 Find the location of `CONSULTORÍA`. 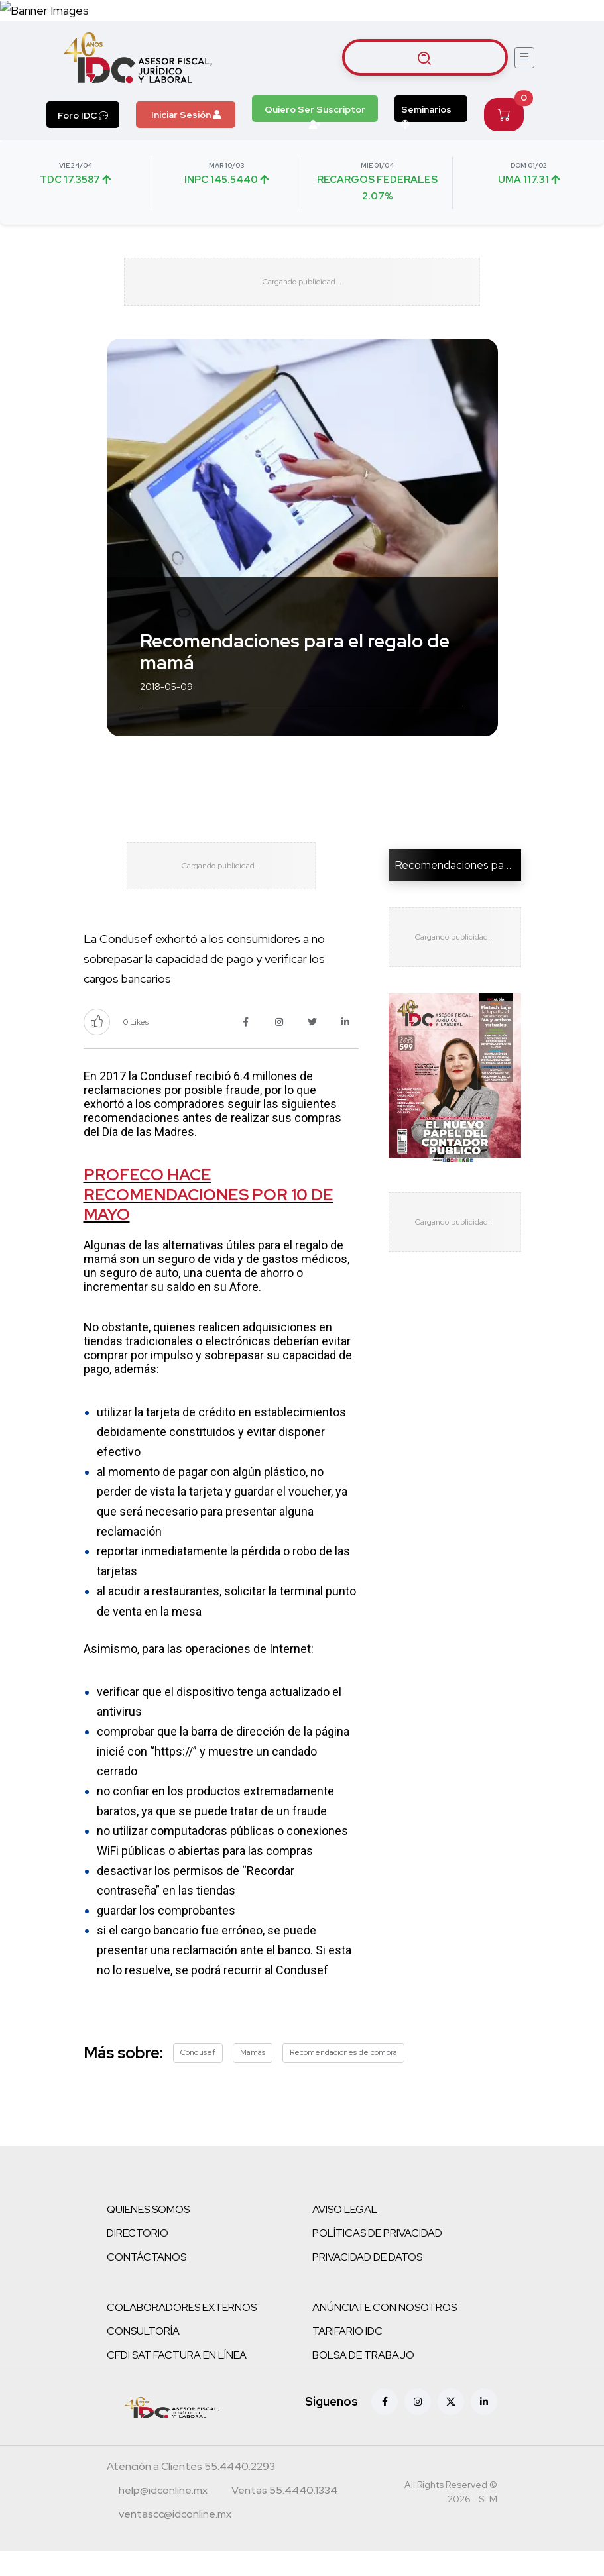

CONSULTORÍA is located at coordinates (143, 2356).